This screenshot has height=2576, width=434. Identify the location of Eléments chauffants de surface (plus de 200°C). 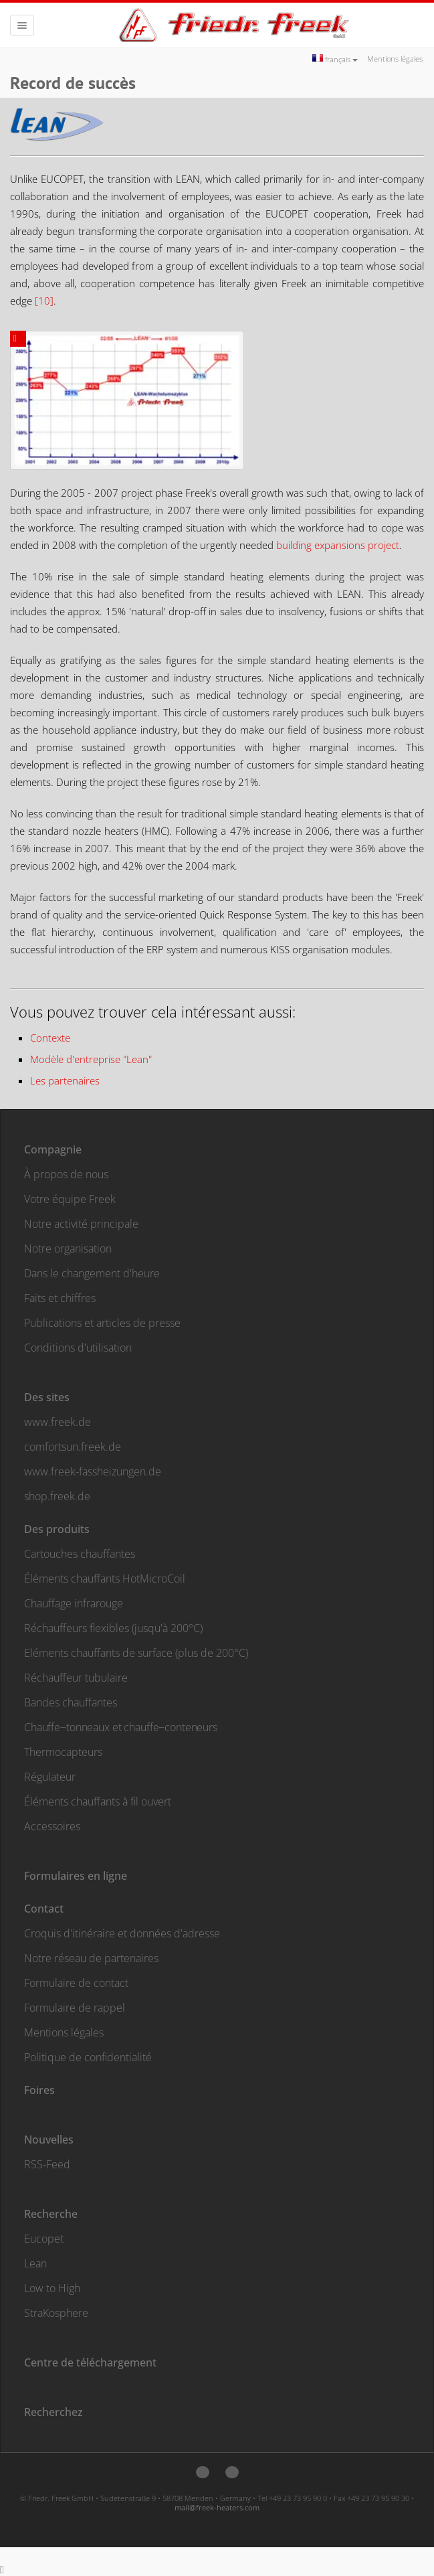
(136, 1652).